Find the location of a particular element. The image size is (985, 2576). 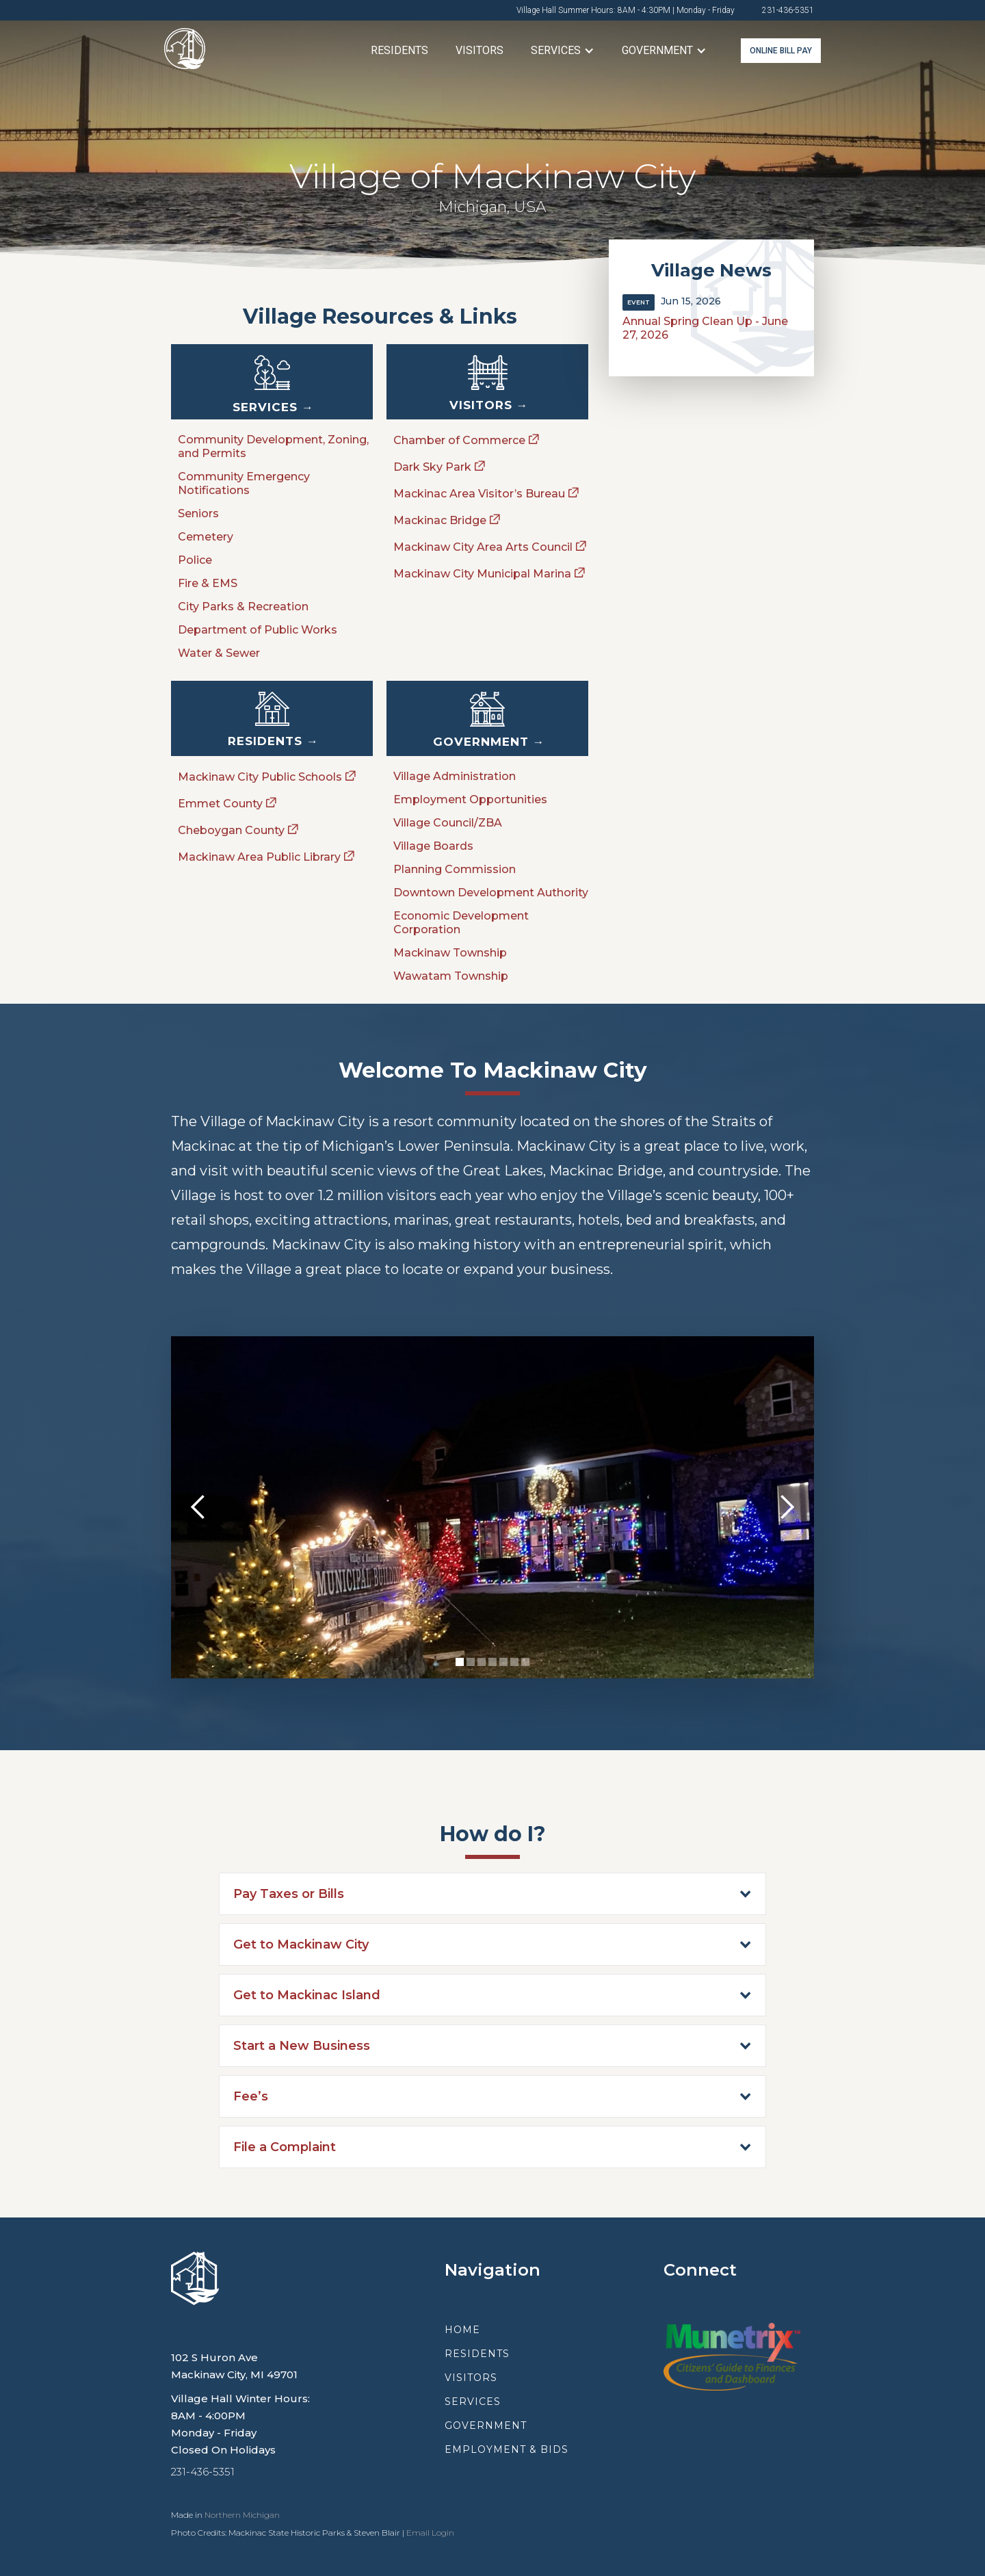

231-436-5351 is located at coordinates (788, 10).